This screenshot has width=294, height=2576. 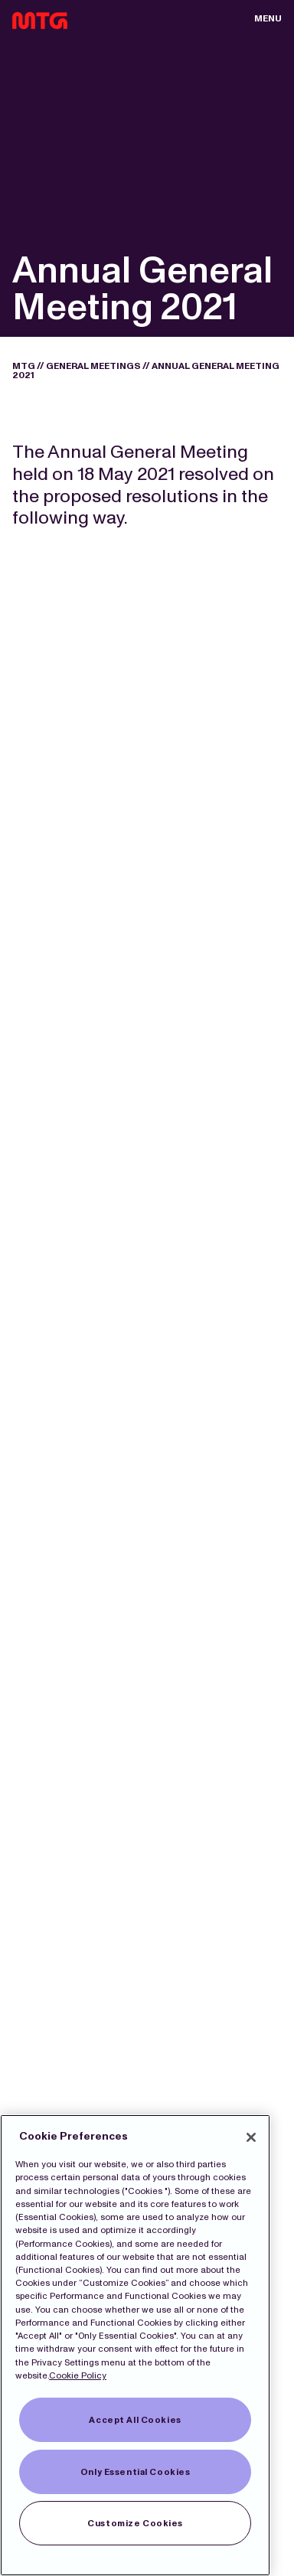 What do you see at coordinates (135, 2523) in the screenshot?
I see `Customize Cookies` at bounding box center [135, 2523].